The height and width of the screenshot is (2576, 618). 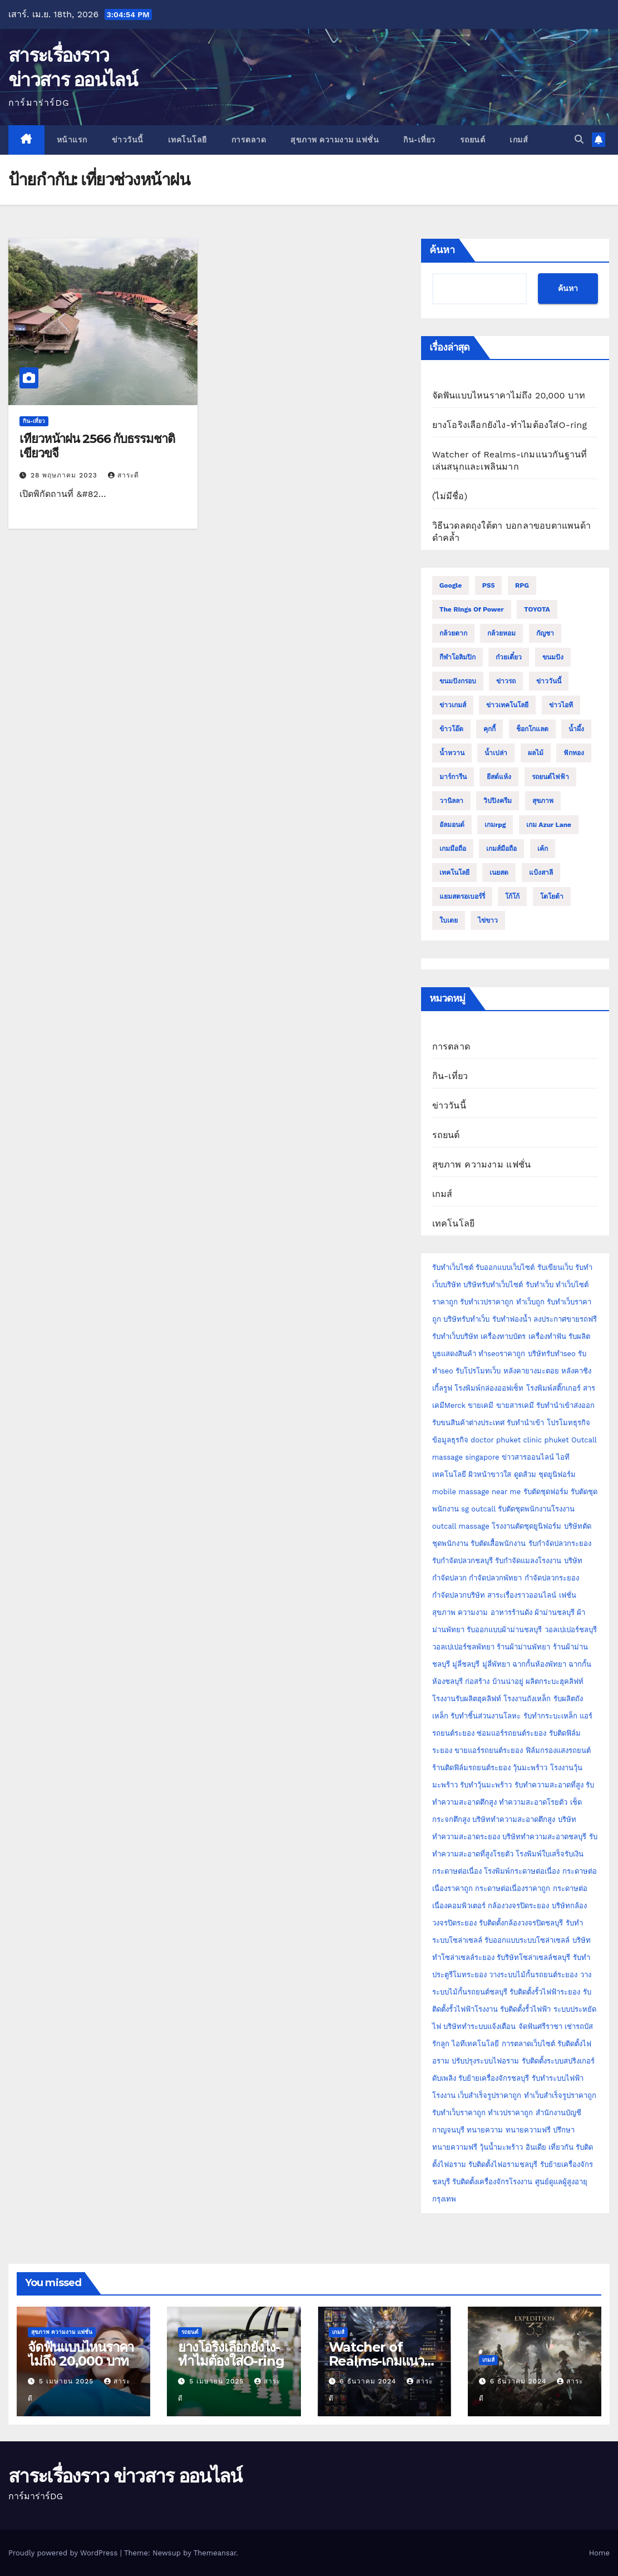 I want to click on วอลเปเปอร์ชลพัทยา, so click(x=463, y=1647).